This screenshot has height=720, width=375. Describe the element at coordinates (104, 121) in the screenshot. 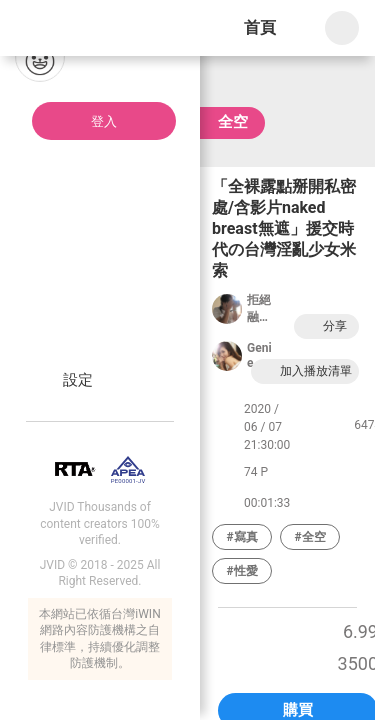

I see `登入` at that location.